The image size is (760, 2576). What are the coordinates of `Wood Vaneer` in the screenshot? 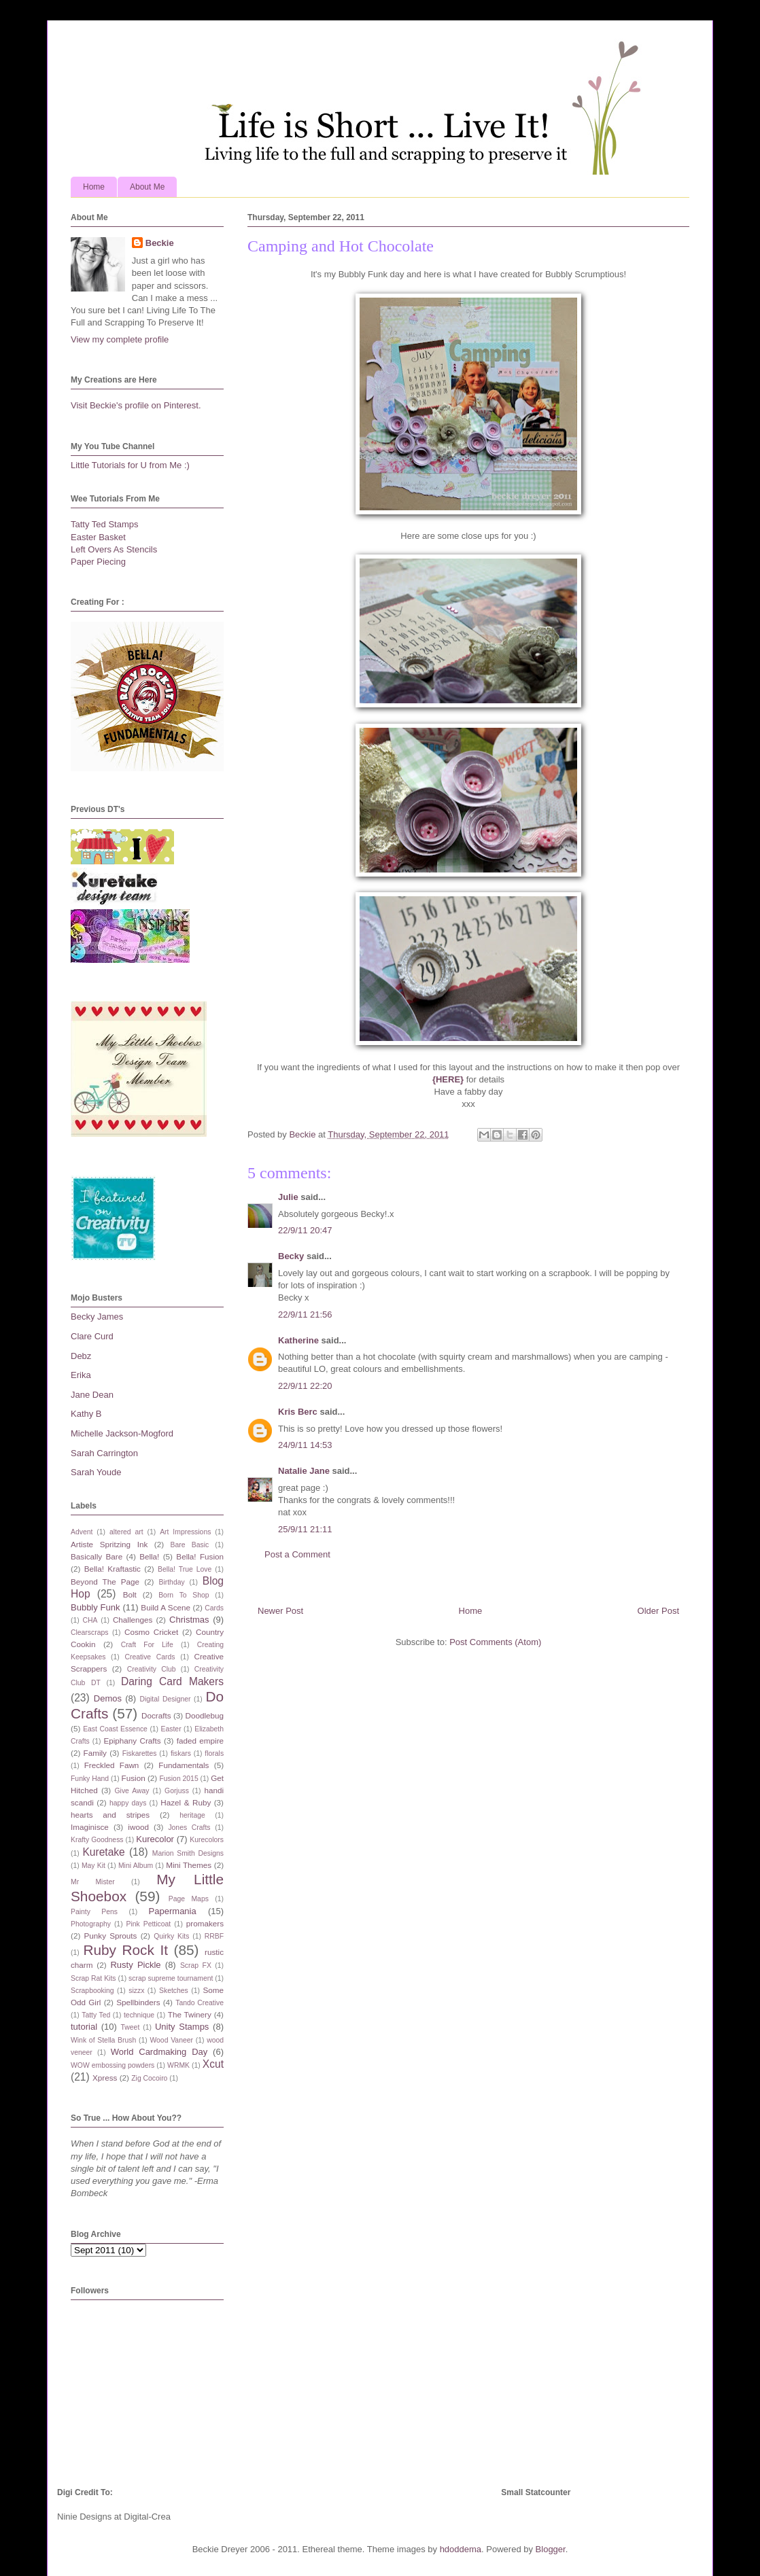 It's located at (171, 2040).